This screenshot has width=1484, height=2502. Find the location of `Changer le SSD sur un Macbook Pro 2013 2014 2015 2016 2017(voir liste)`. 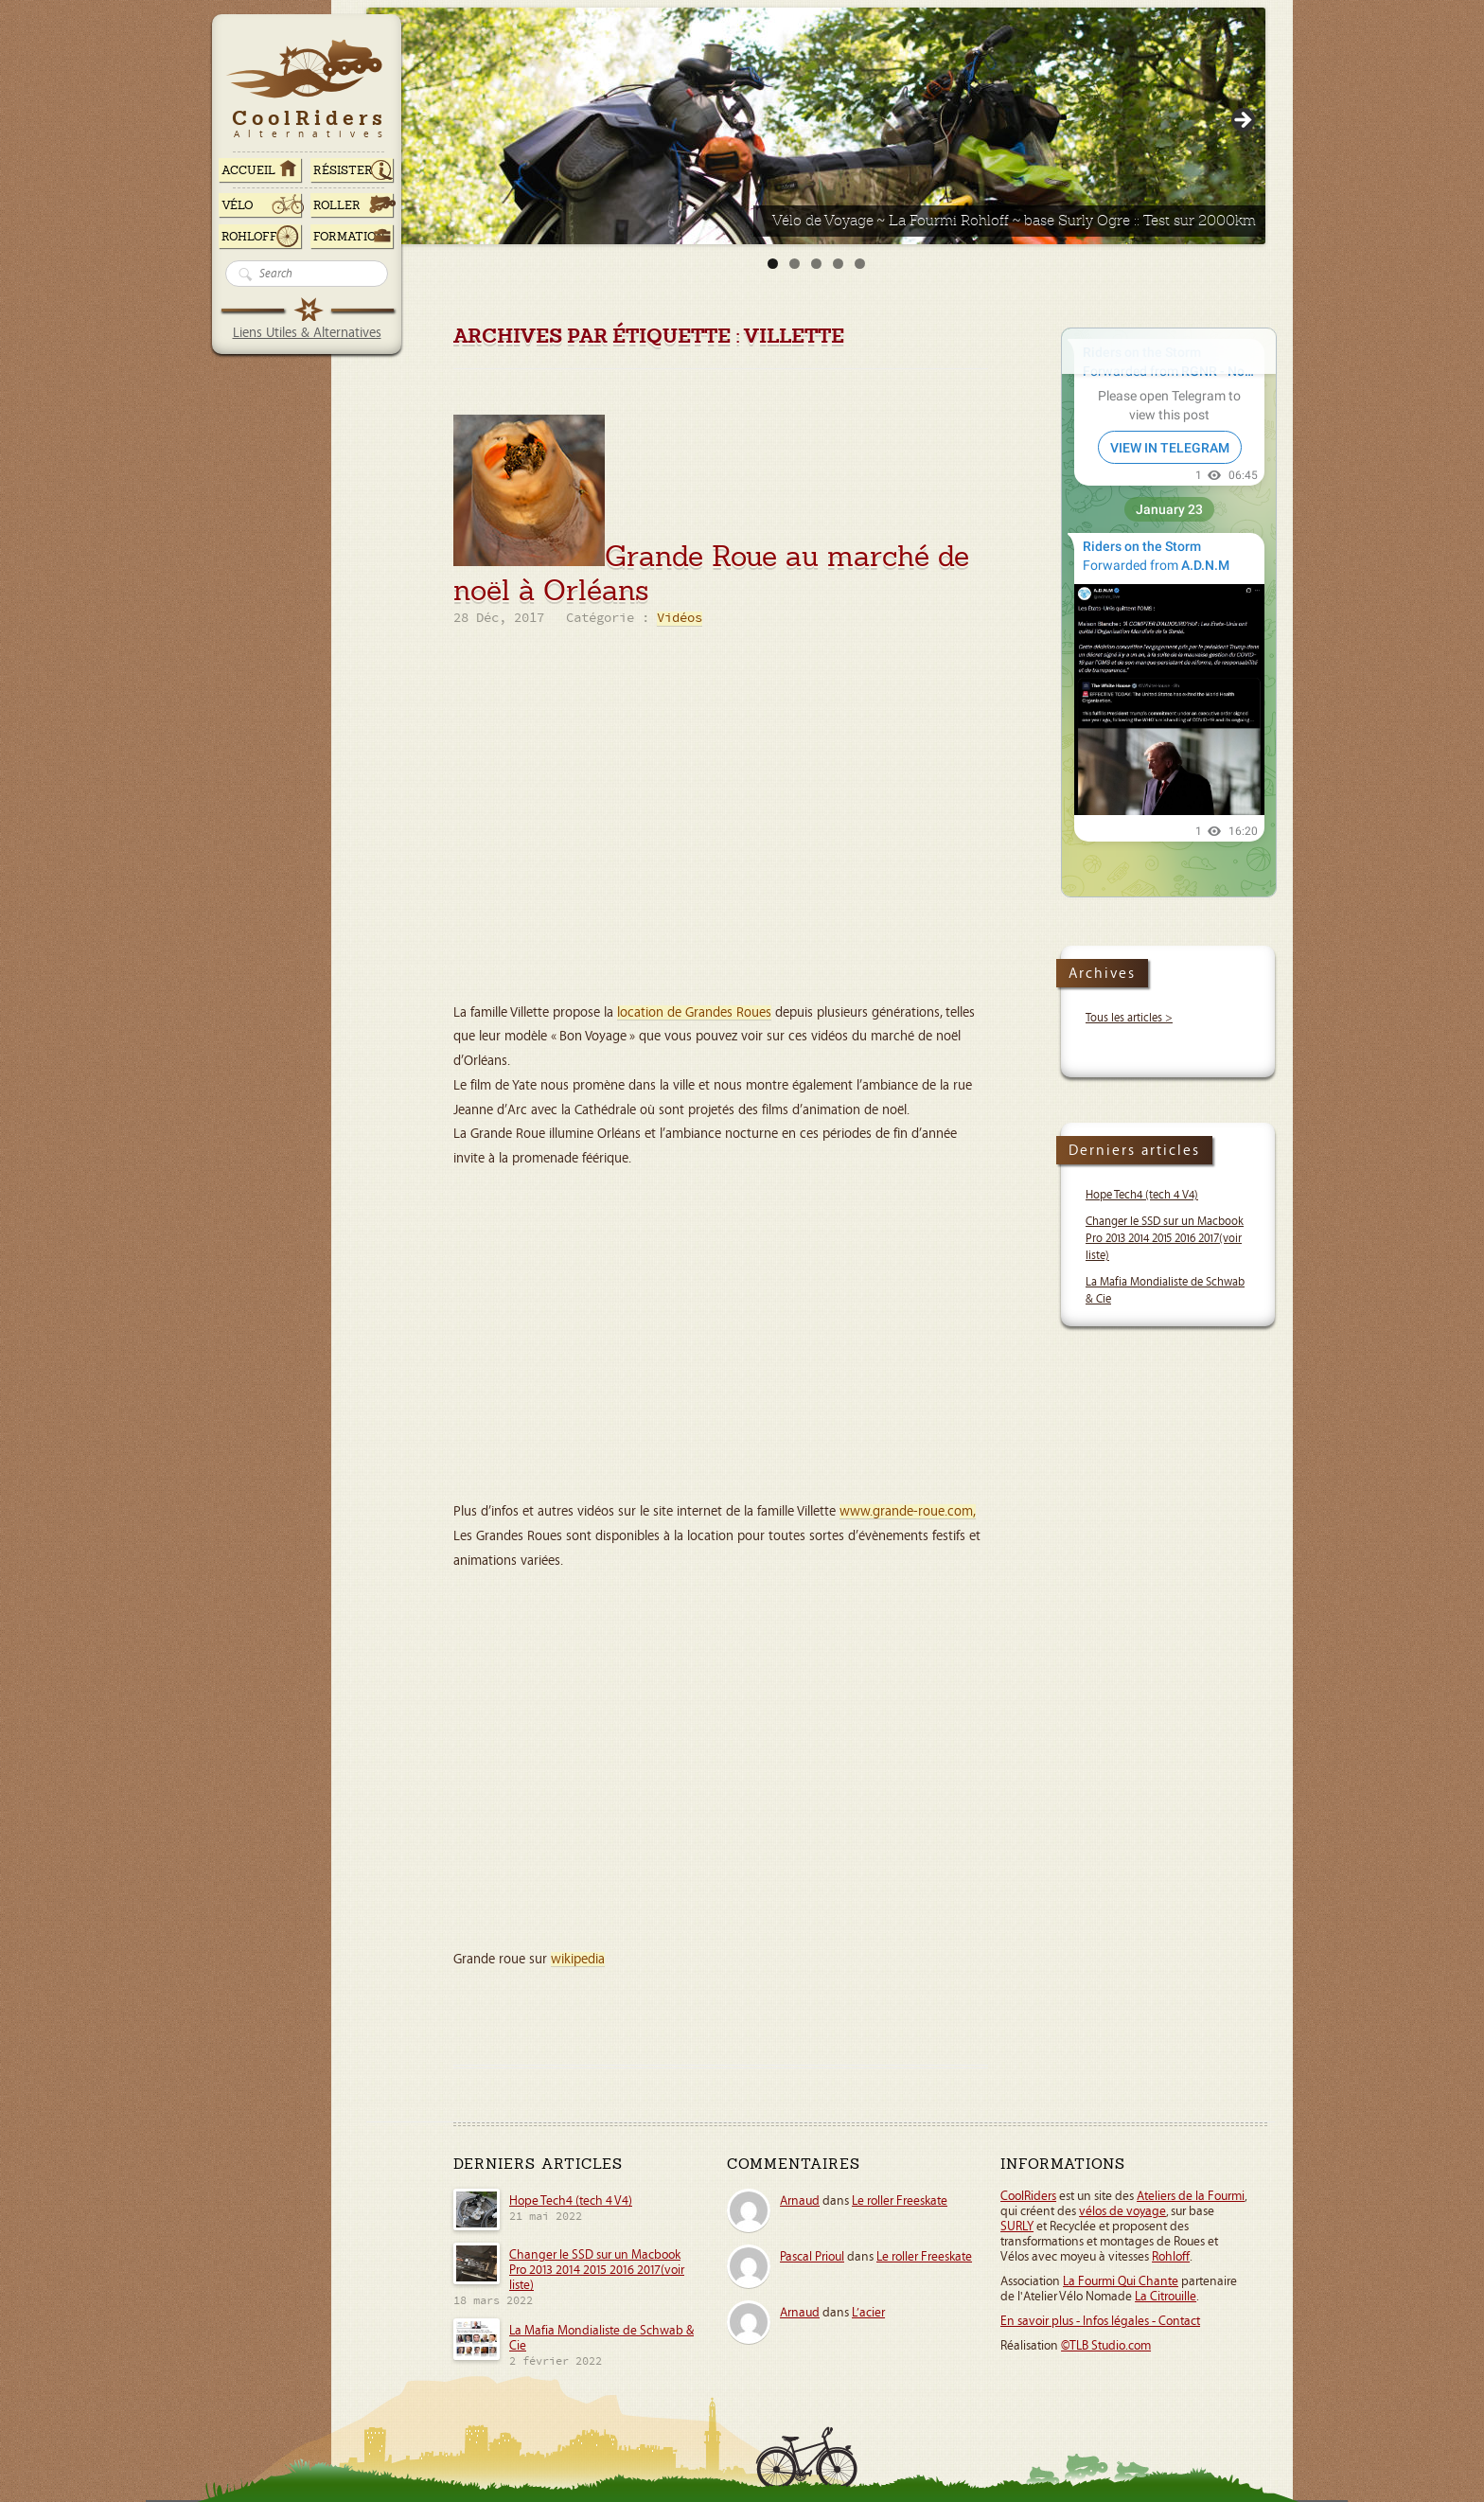

Changer le SSD sur un Macbook Pro 2013 2014 2015 2016 2017(voir liste) is located at coordinates (1165, 1239).